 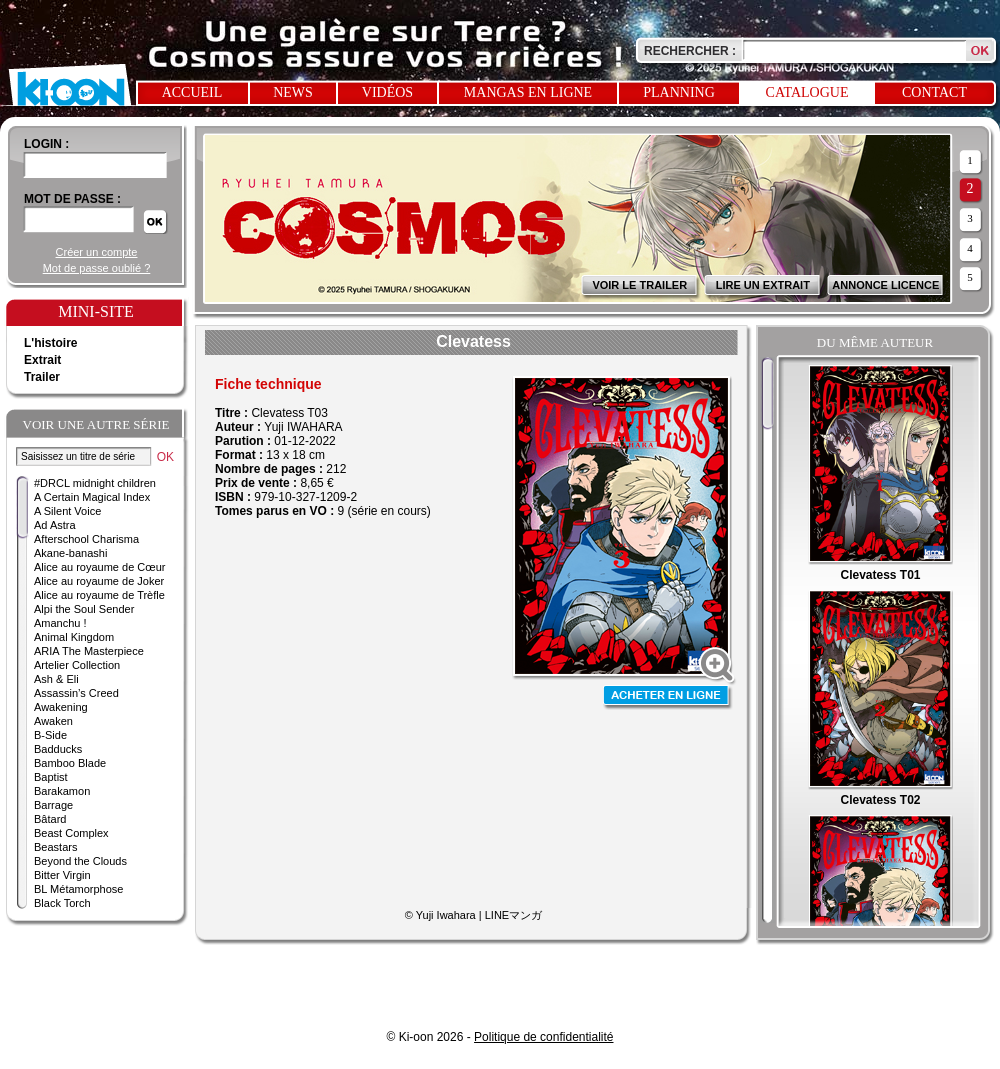 What do you see at coordinates (92, 497) in the screenshot?
I see `A Certain Magical Index` at bounding box center [92, 497].